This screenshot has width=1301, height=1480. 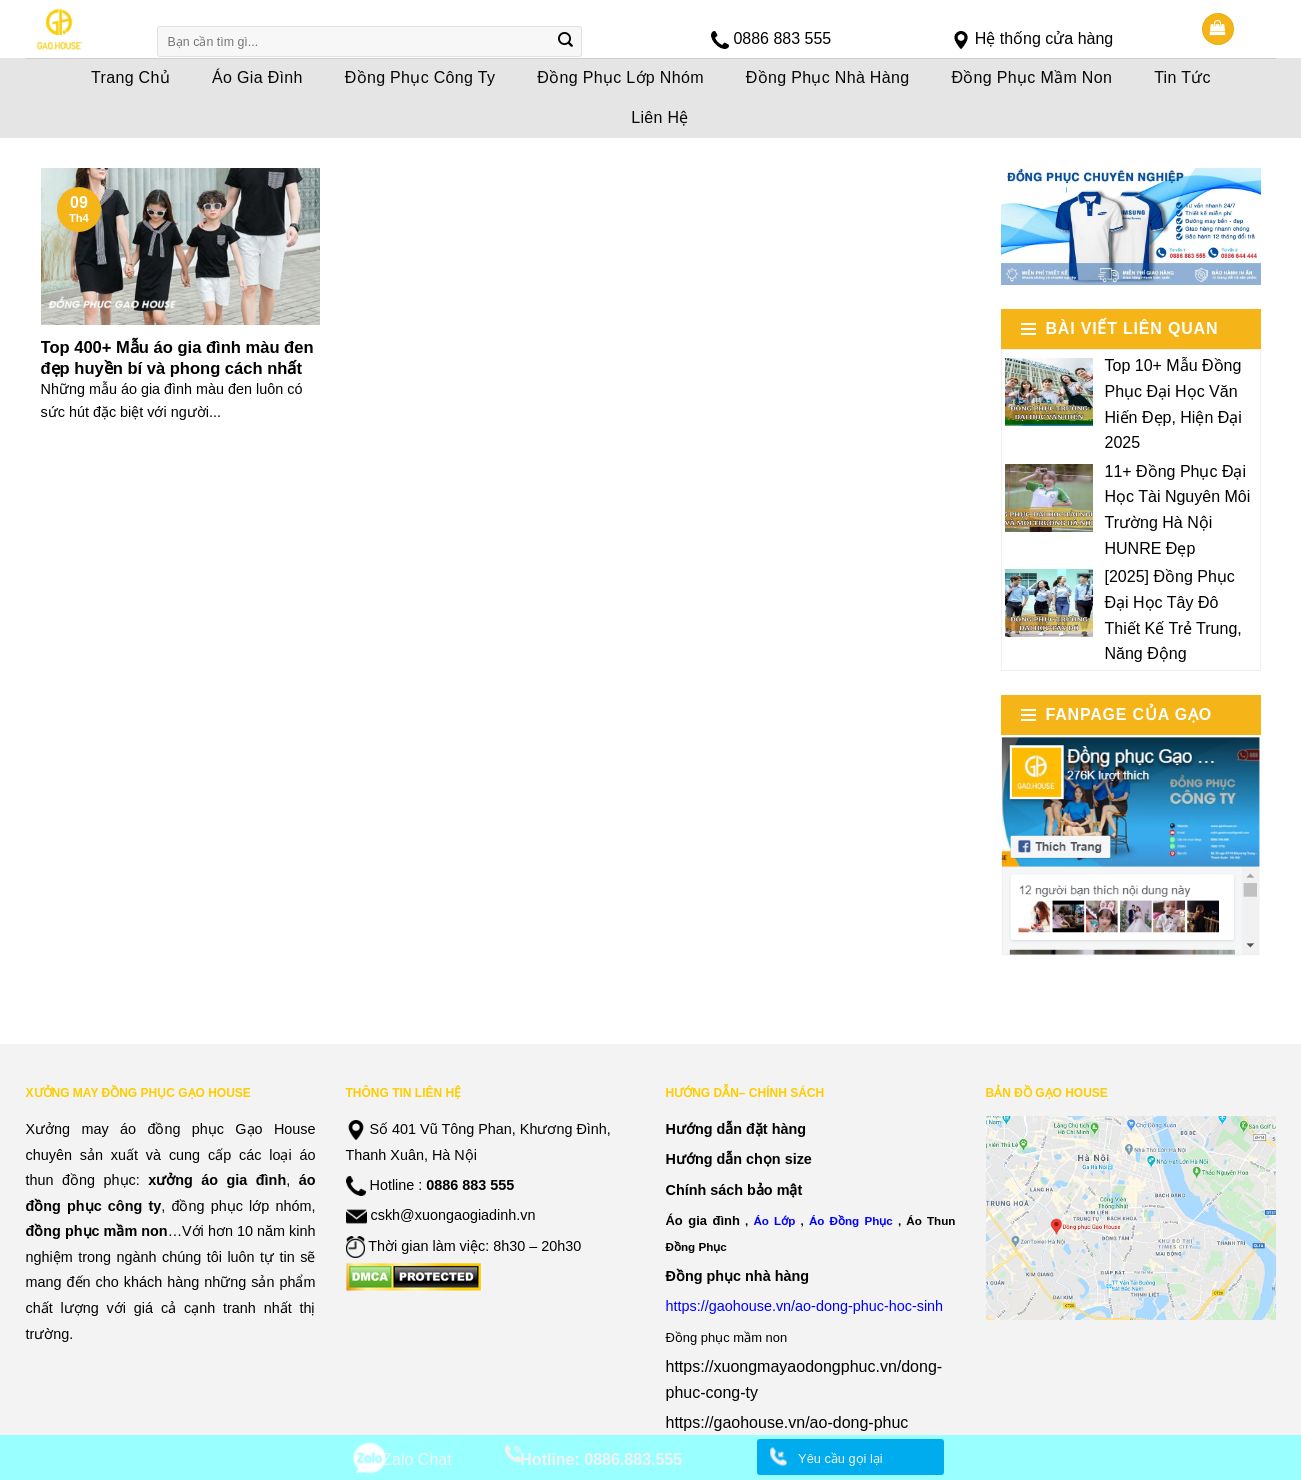 I want to click on [Submit], so click(x=565, y=42).